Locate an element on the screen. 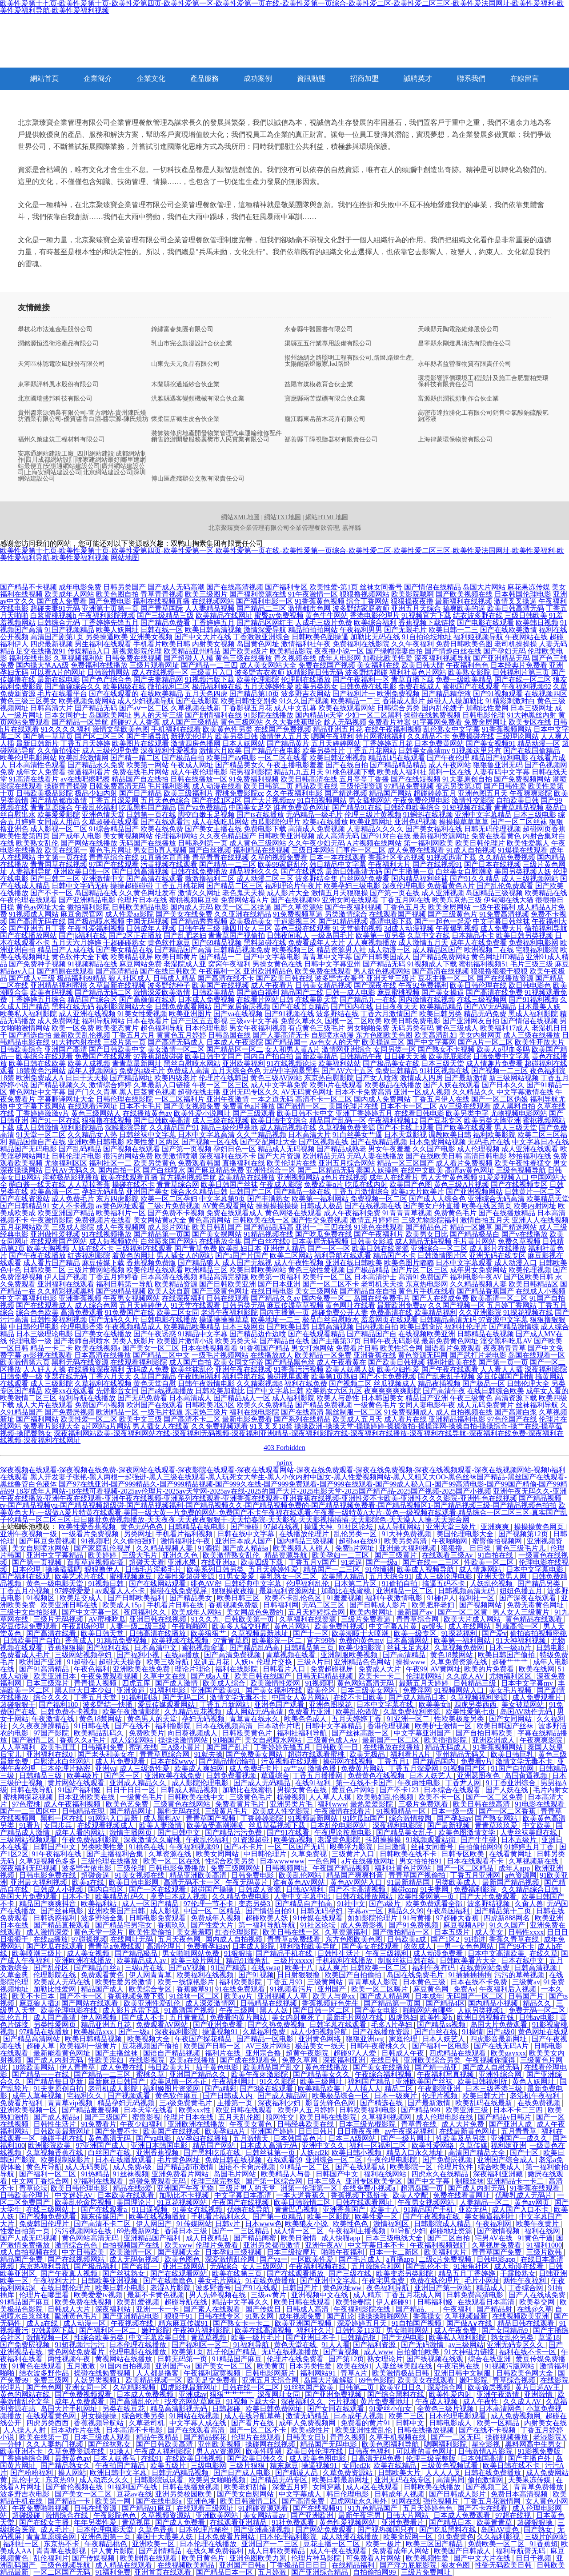 This screenshot has width=569, height=2576. 黄色av网页 is located at coordinates (532, 2202).